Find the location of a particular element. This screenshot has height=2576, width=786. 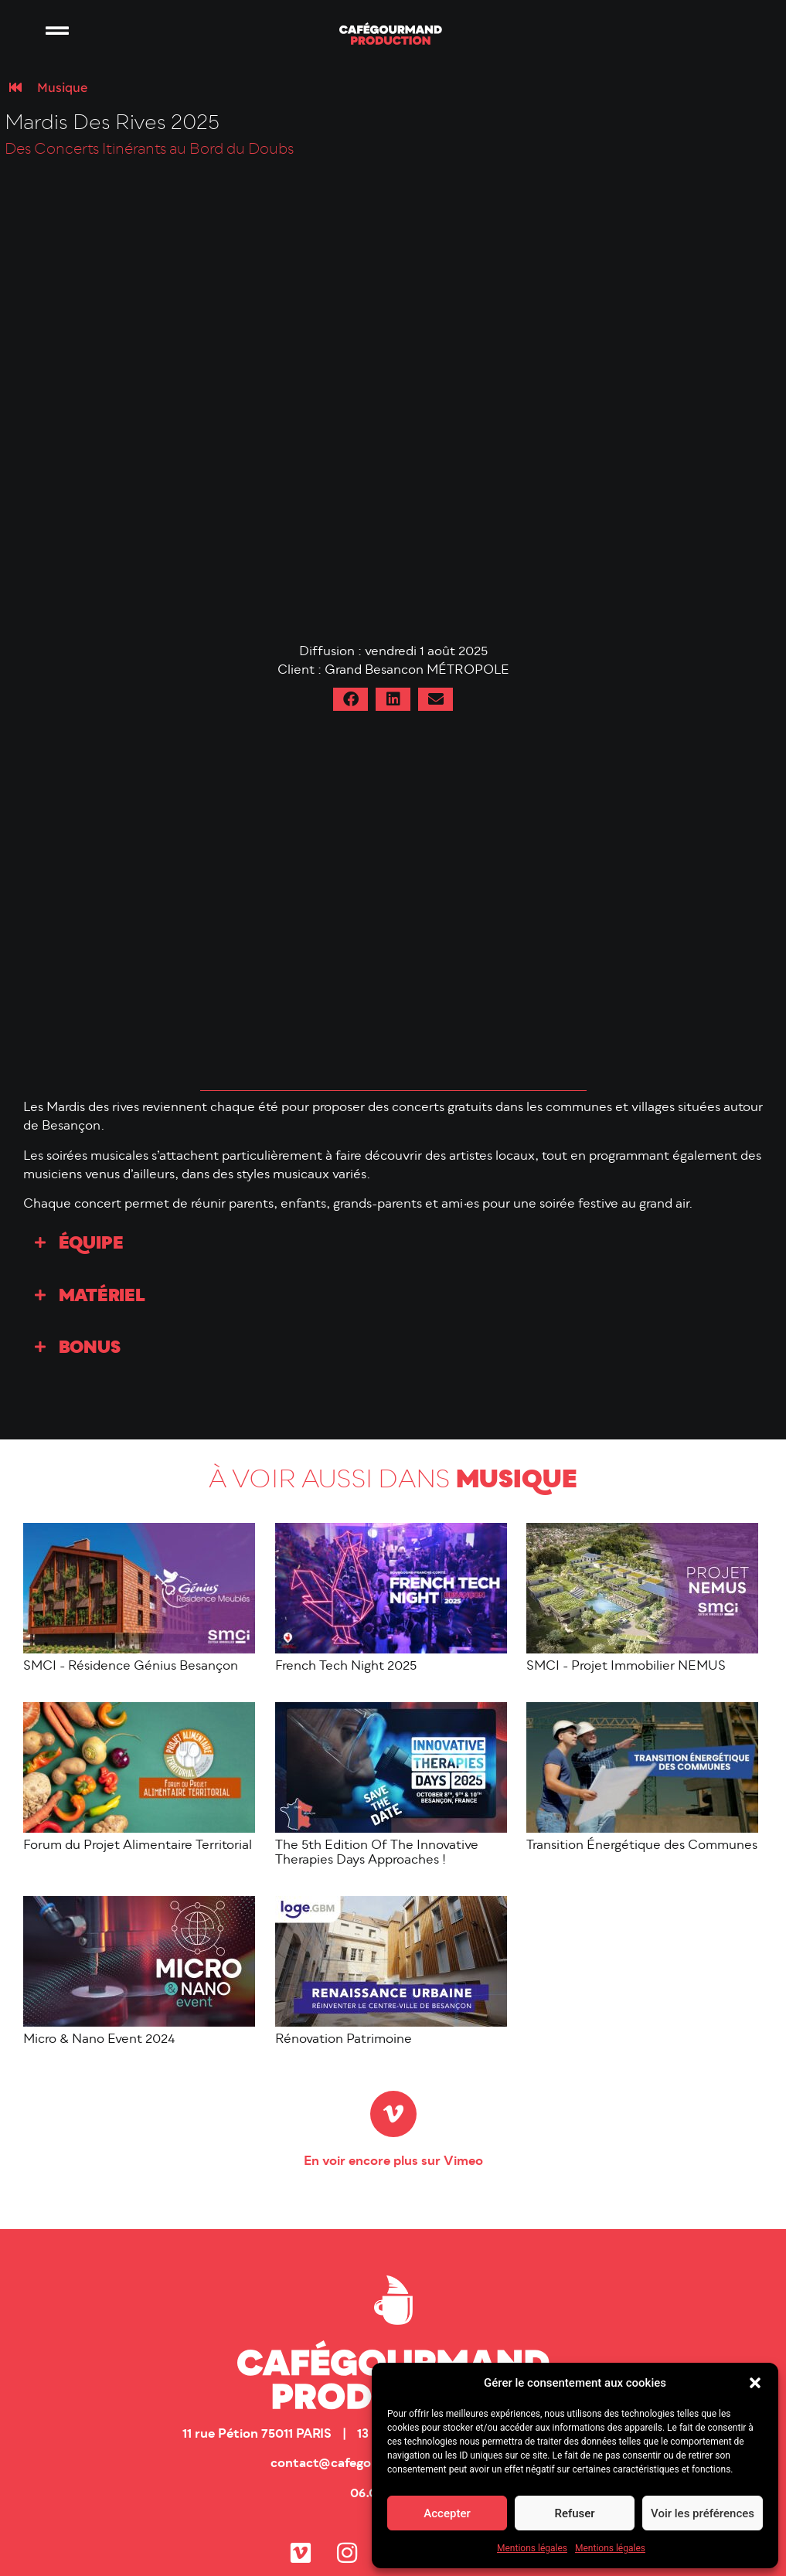

Rénovation Patrimoine is located at coordinates (343, 2040).